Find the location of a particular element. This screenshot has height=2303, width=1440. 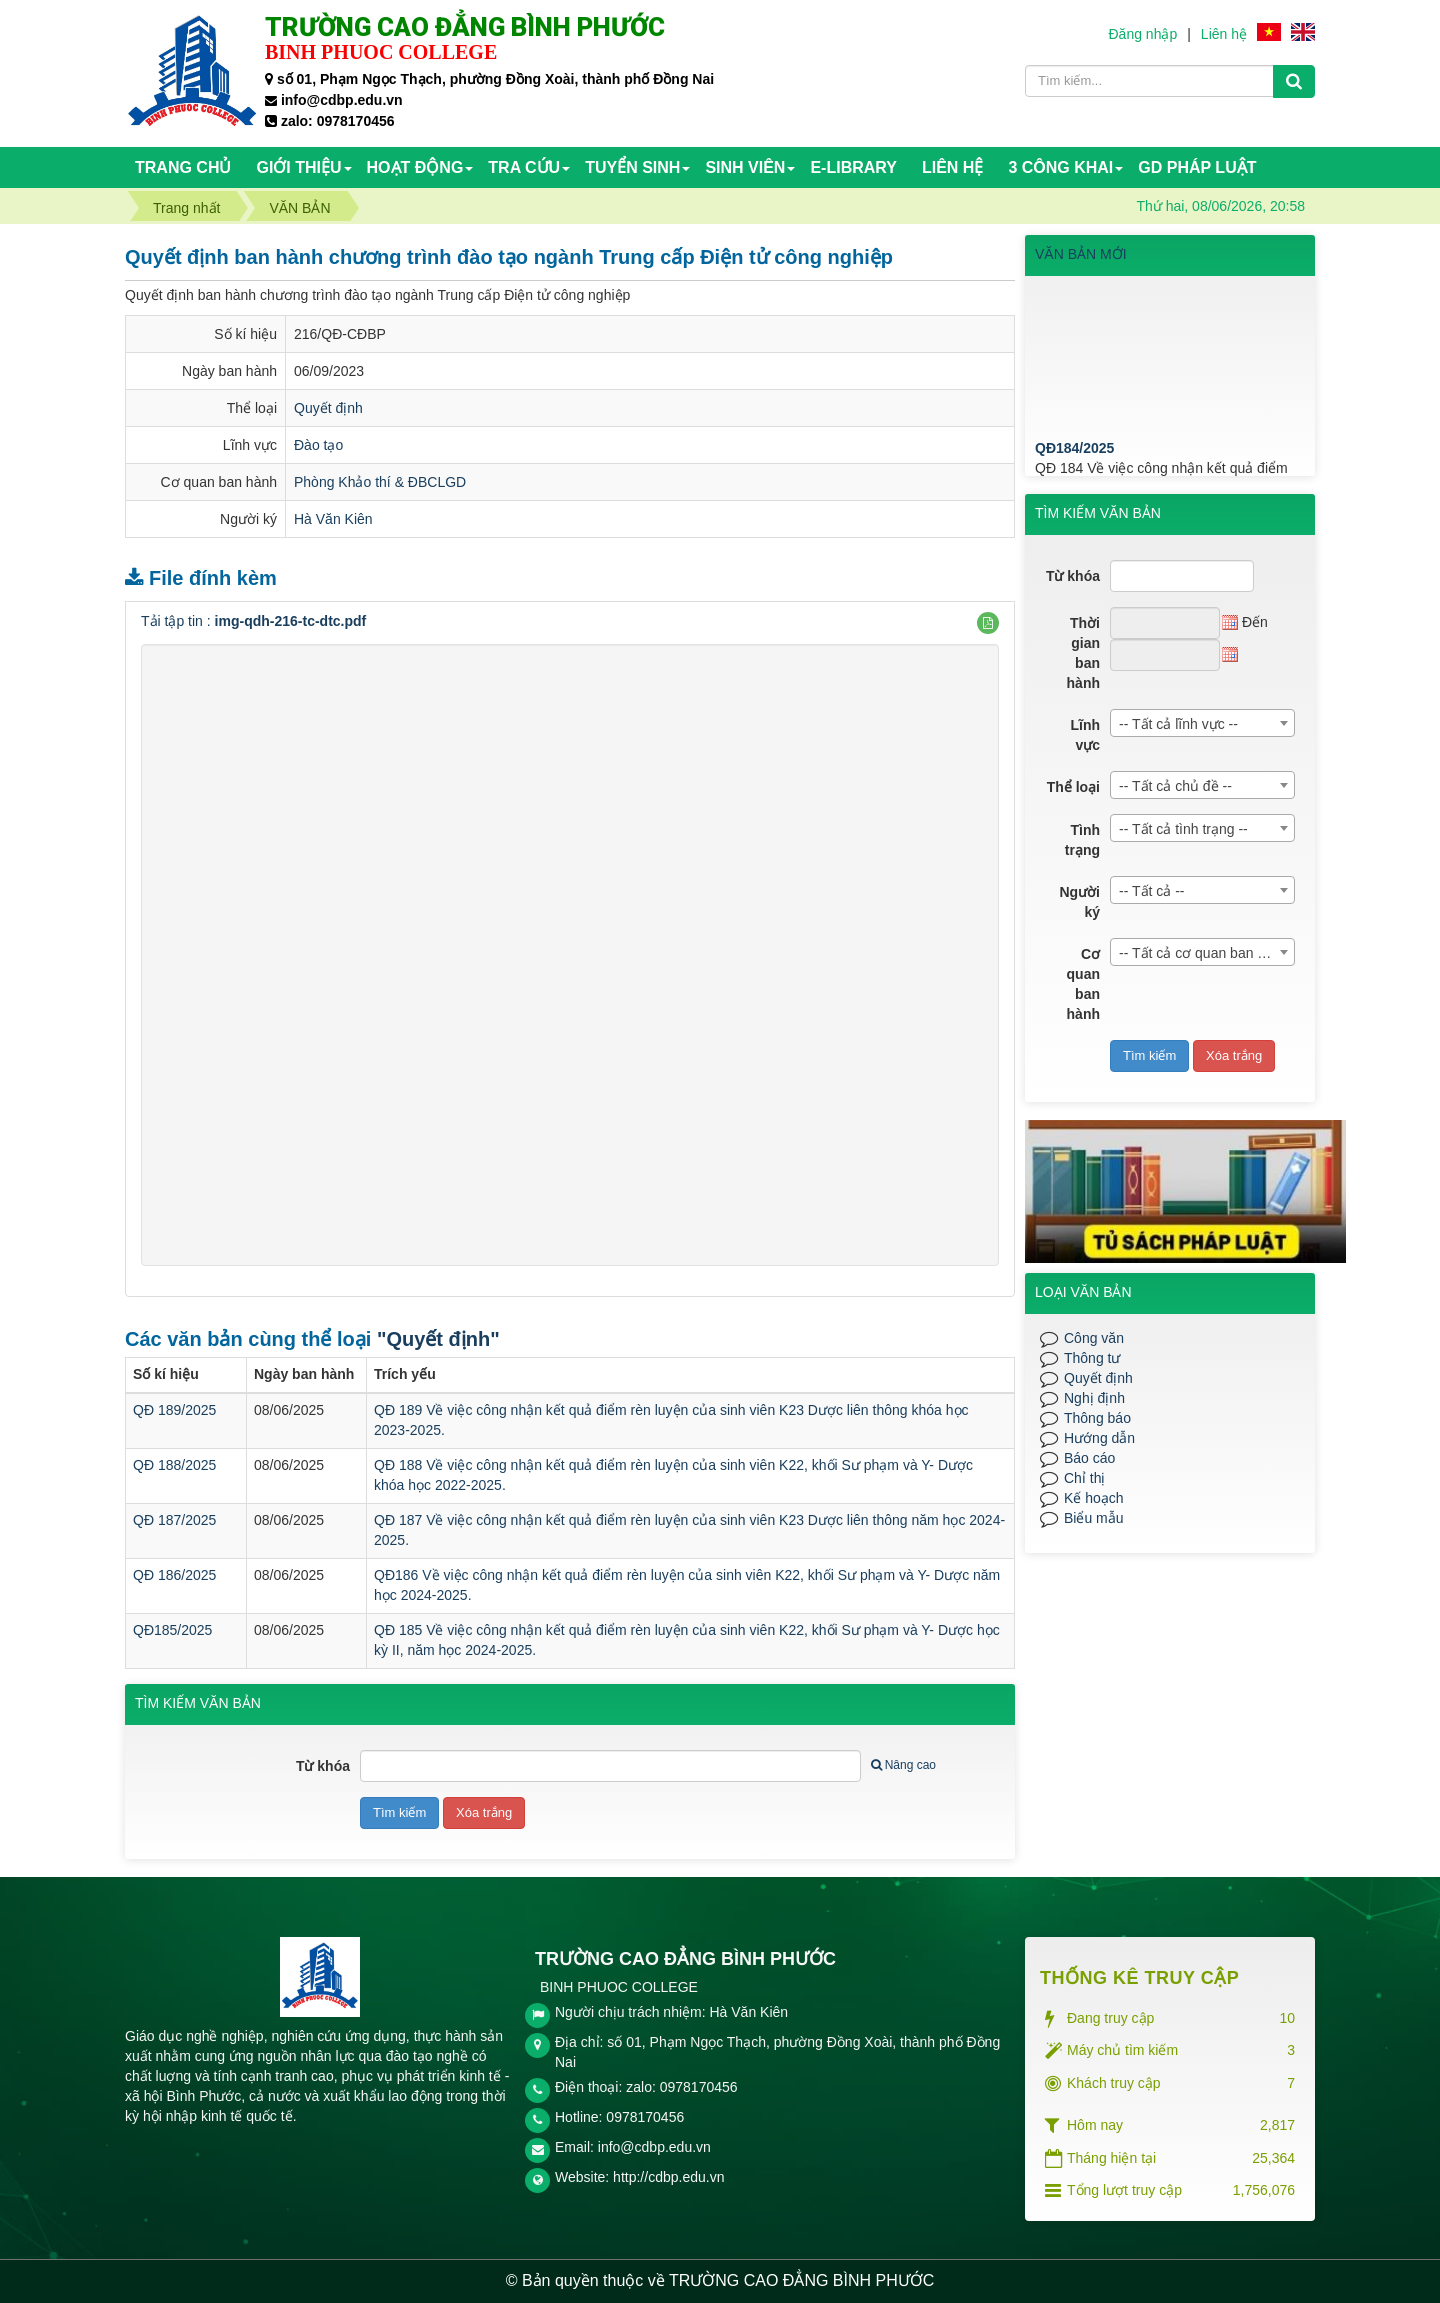

GD PHÁP LUẬT is located at coordinates (1197, 167).